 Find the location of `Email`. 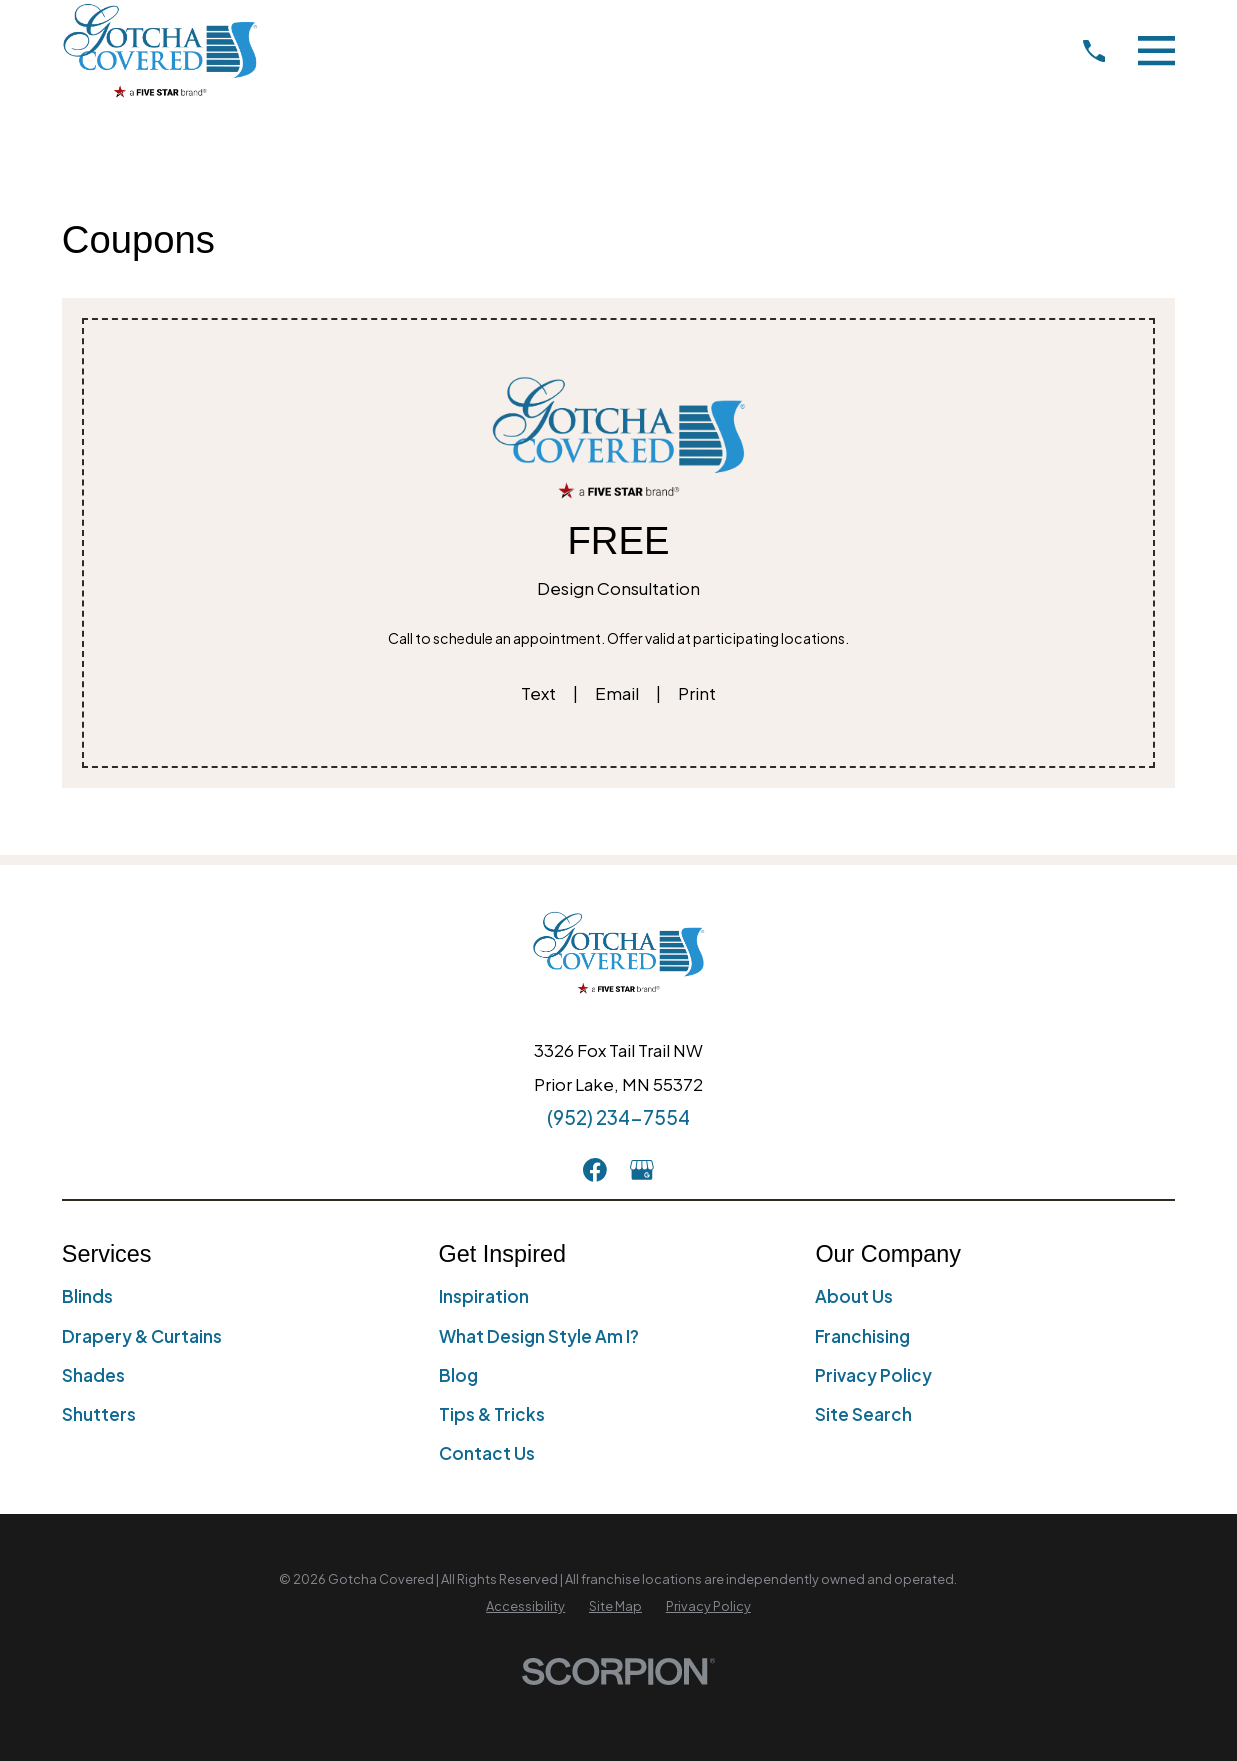

Email is located at coordinates (617, 693).